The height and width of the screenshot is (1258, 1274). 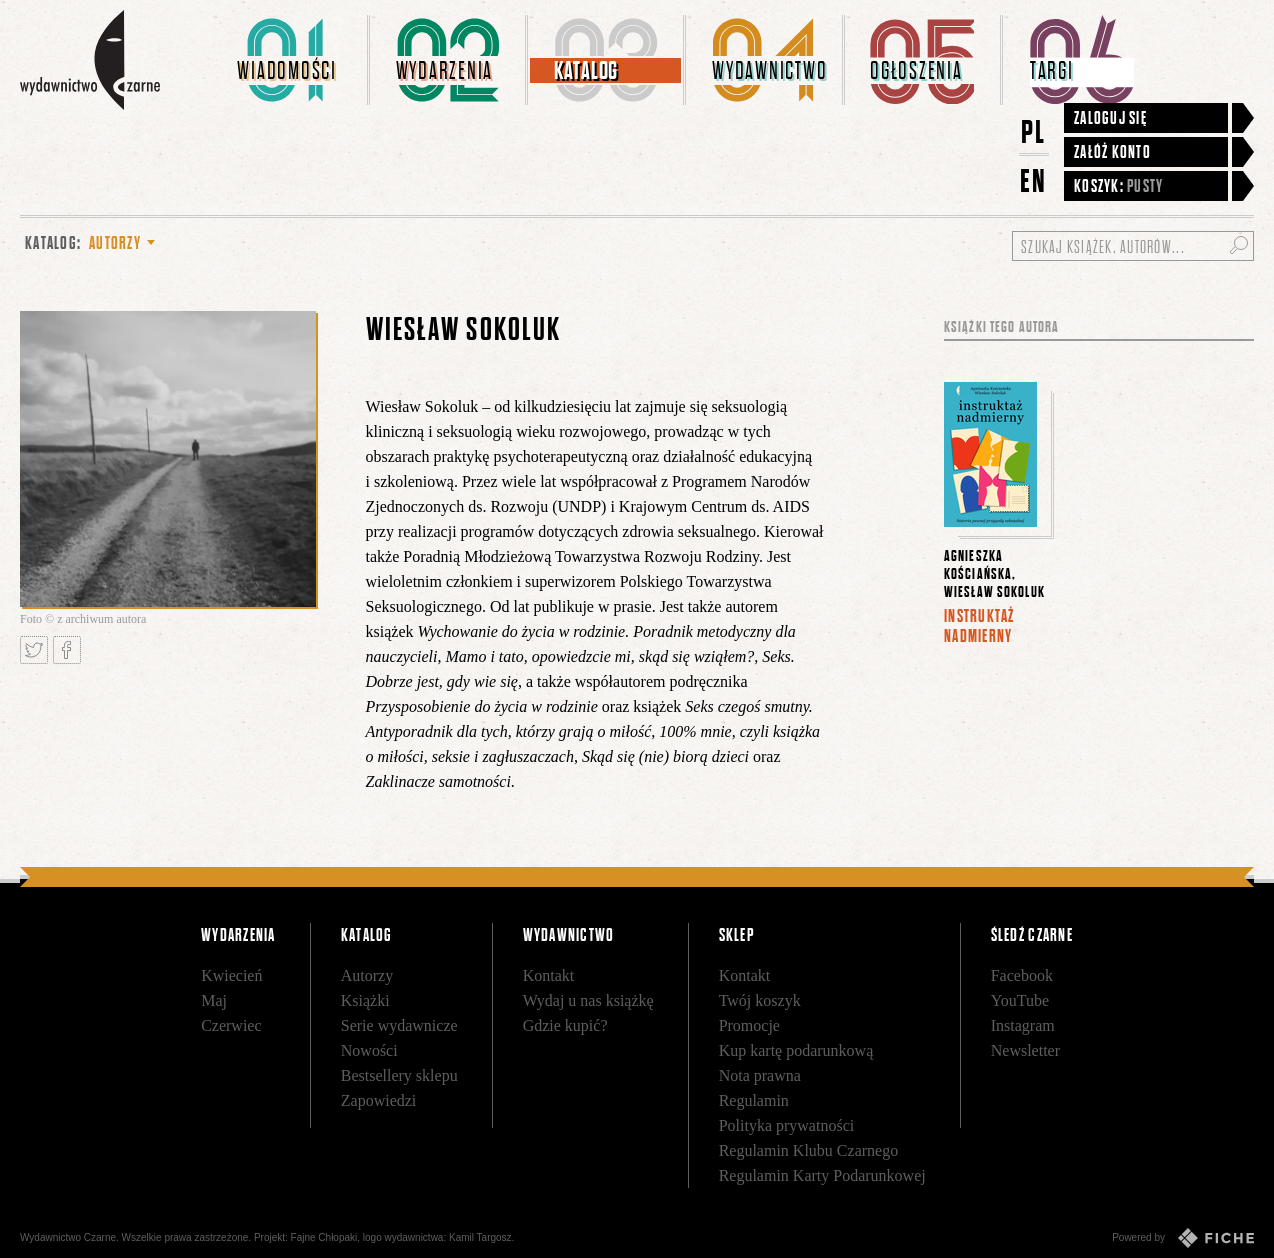 I want to click on Zapowiedzi, so click(x=379, y=1100).